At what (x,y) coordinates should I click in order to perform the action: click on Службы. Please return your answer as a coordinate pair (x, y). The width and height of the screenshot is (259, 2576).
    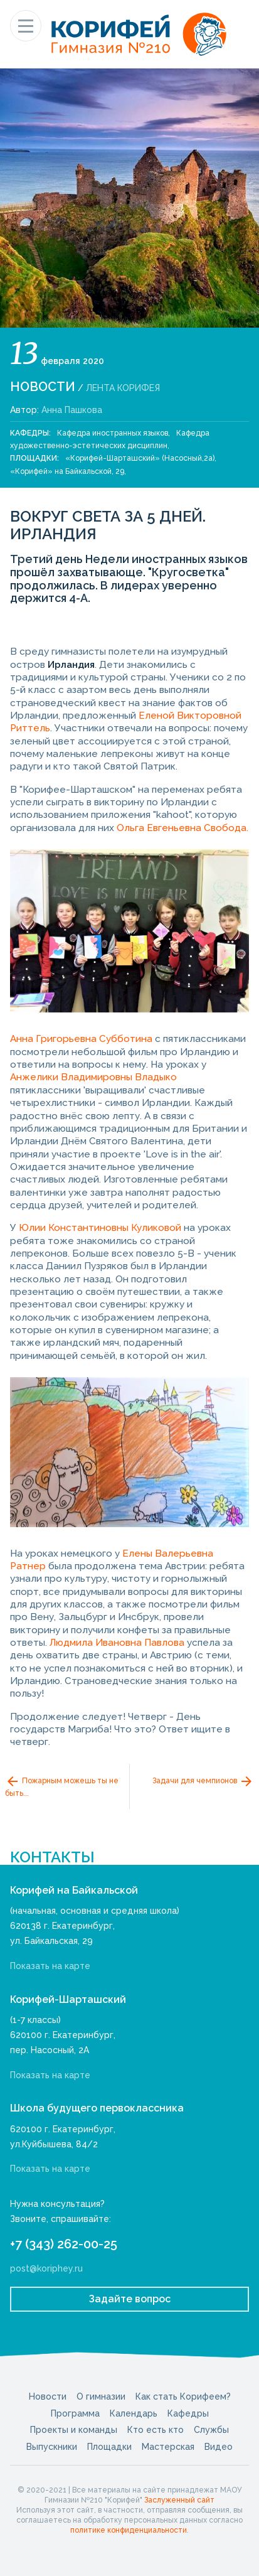
    Looking at the image, I should click on (211, 2430).